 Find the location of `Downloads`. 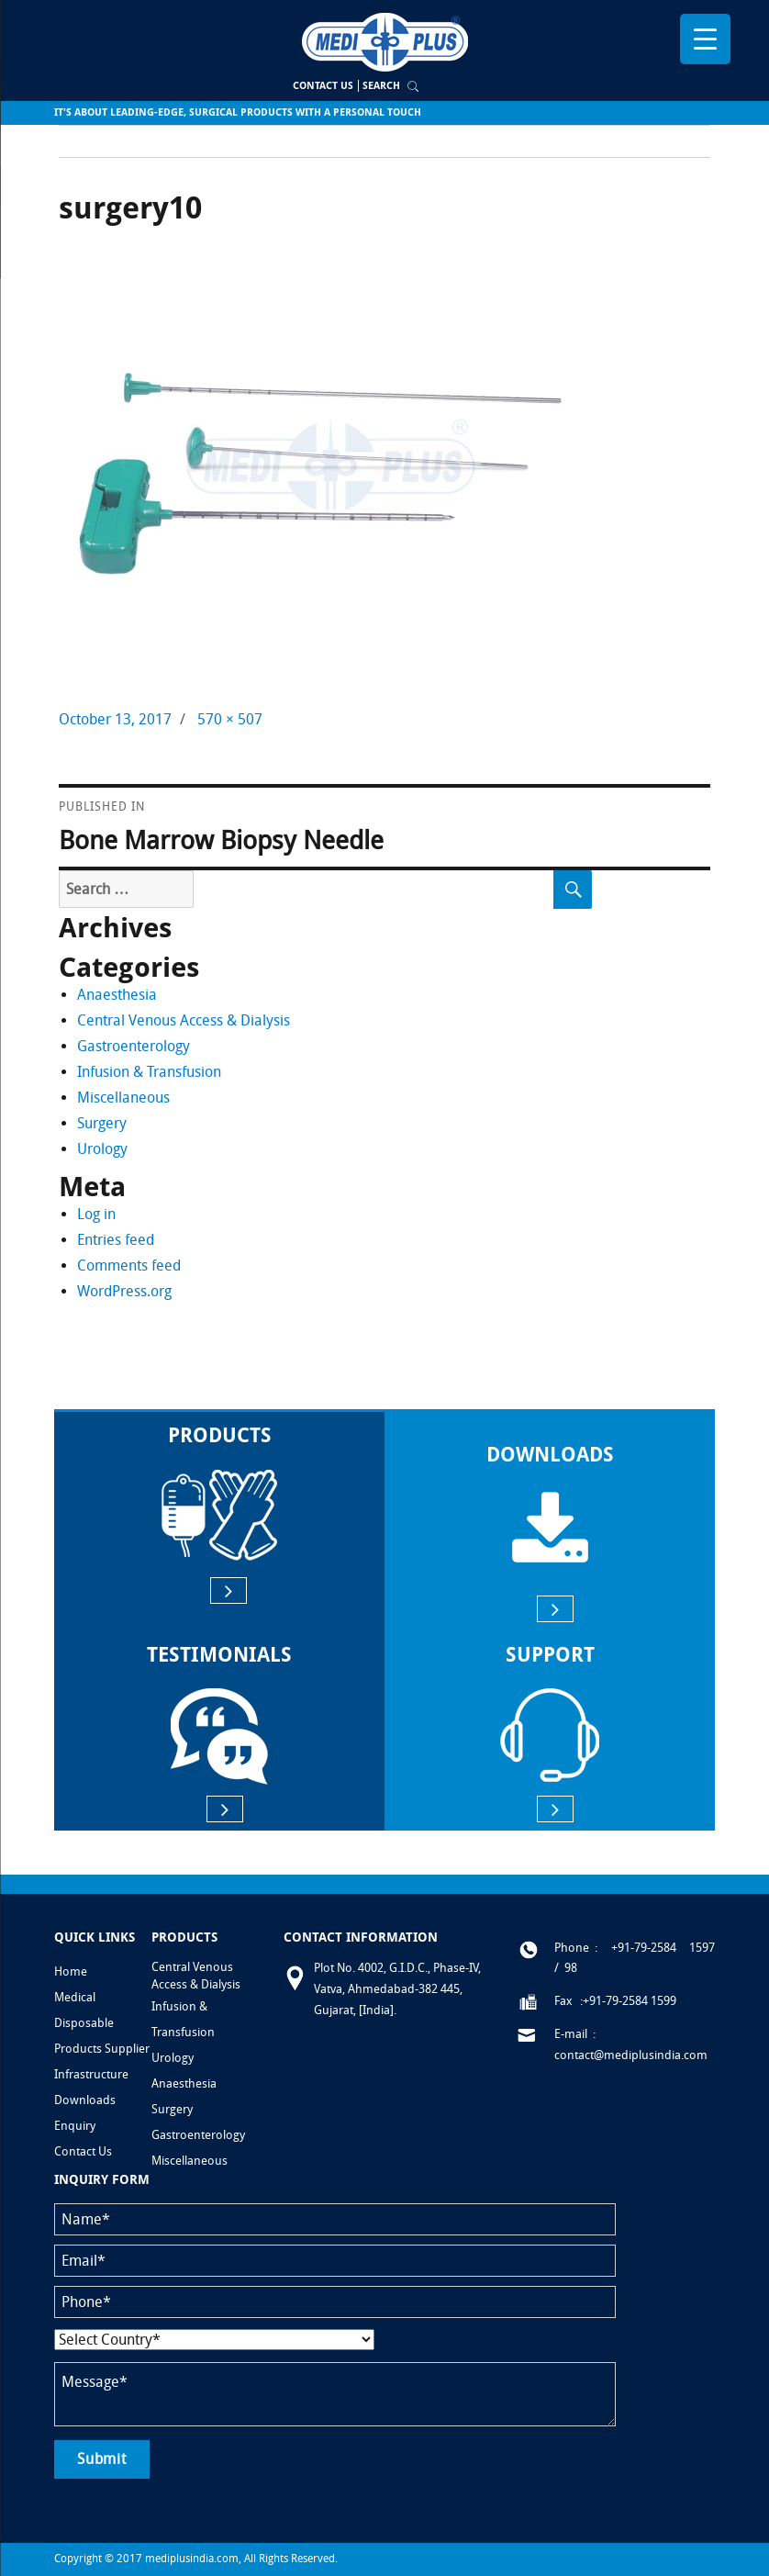

Downloads is located at coordinates (85, 2100).